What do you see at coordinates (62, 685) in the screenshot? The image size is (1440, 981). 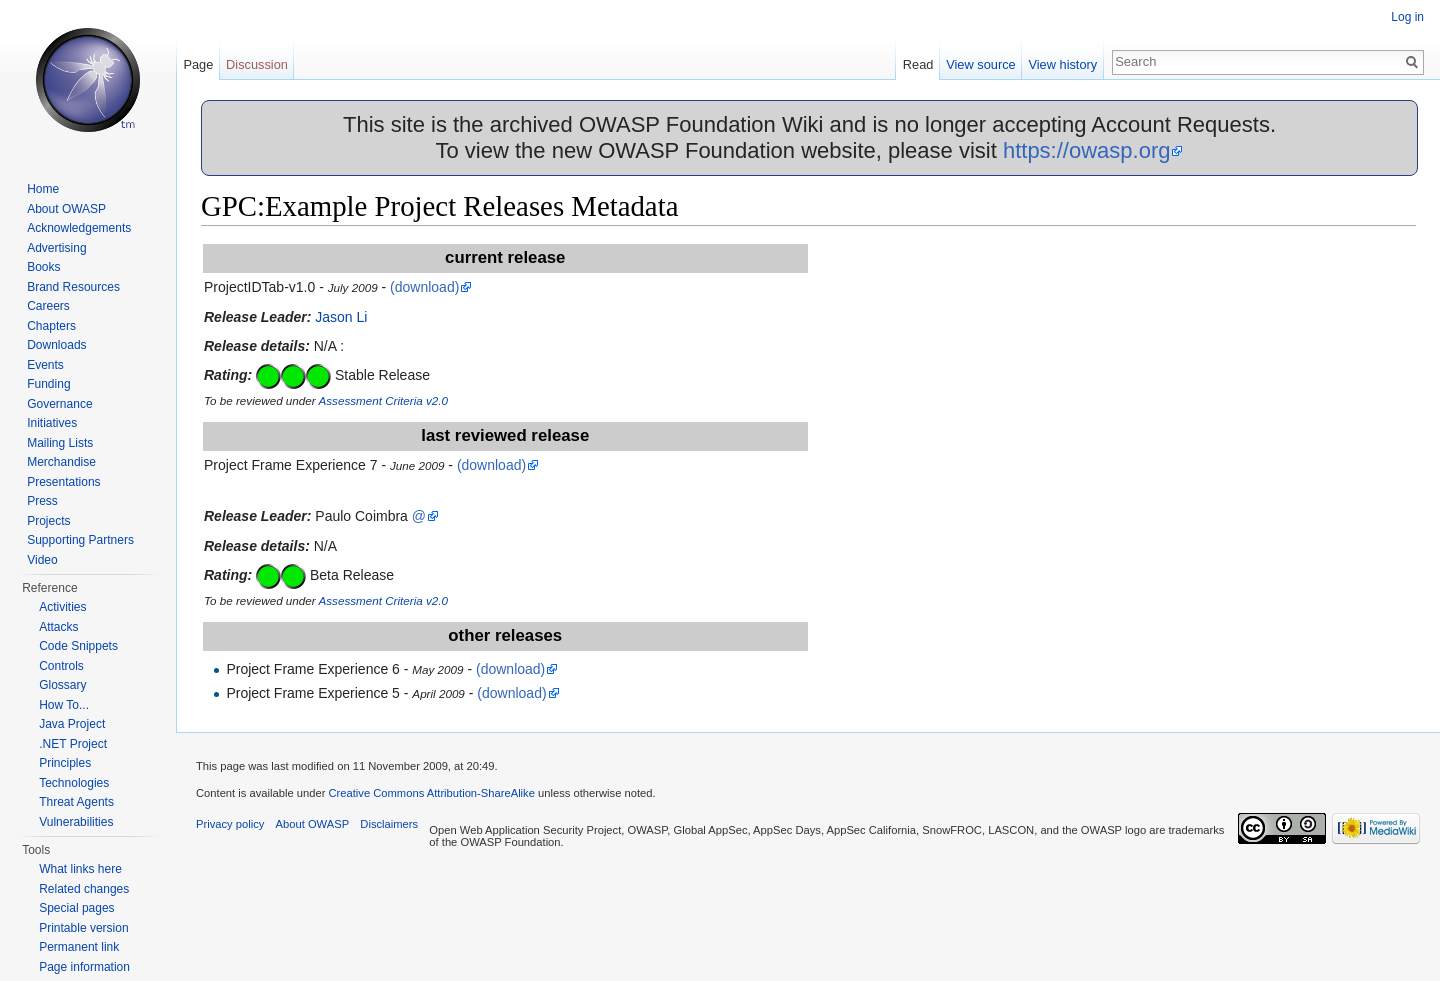 I see `Glossary` at bounding box center [62, 685].